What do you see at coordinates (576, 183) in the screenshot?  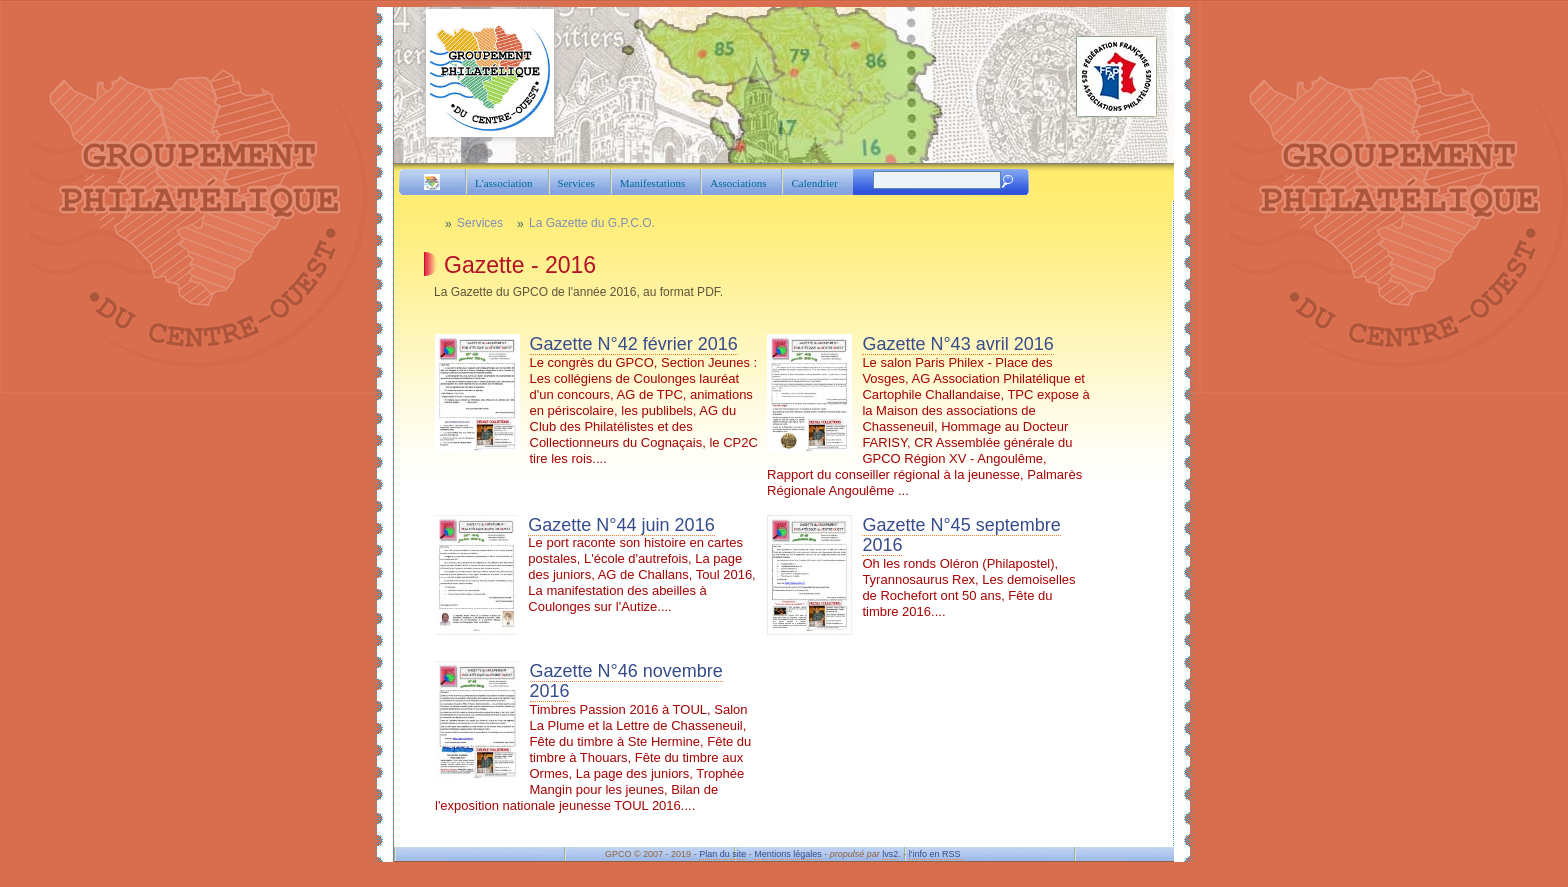 I see `Services` at bounding box center [576, 183].